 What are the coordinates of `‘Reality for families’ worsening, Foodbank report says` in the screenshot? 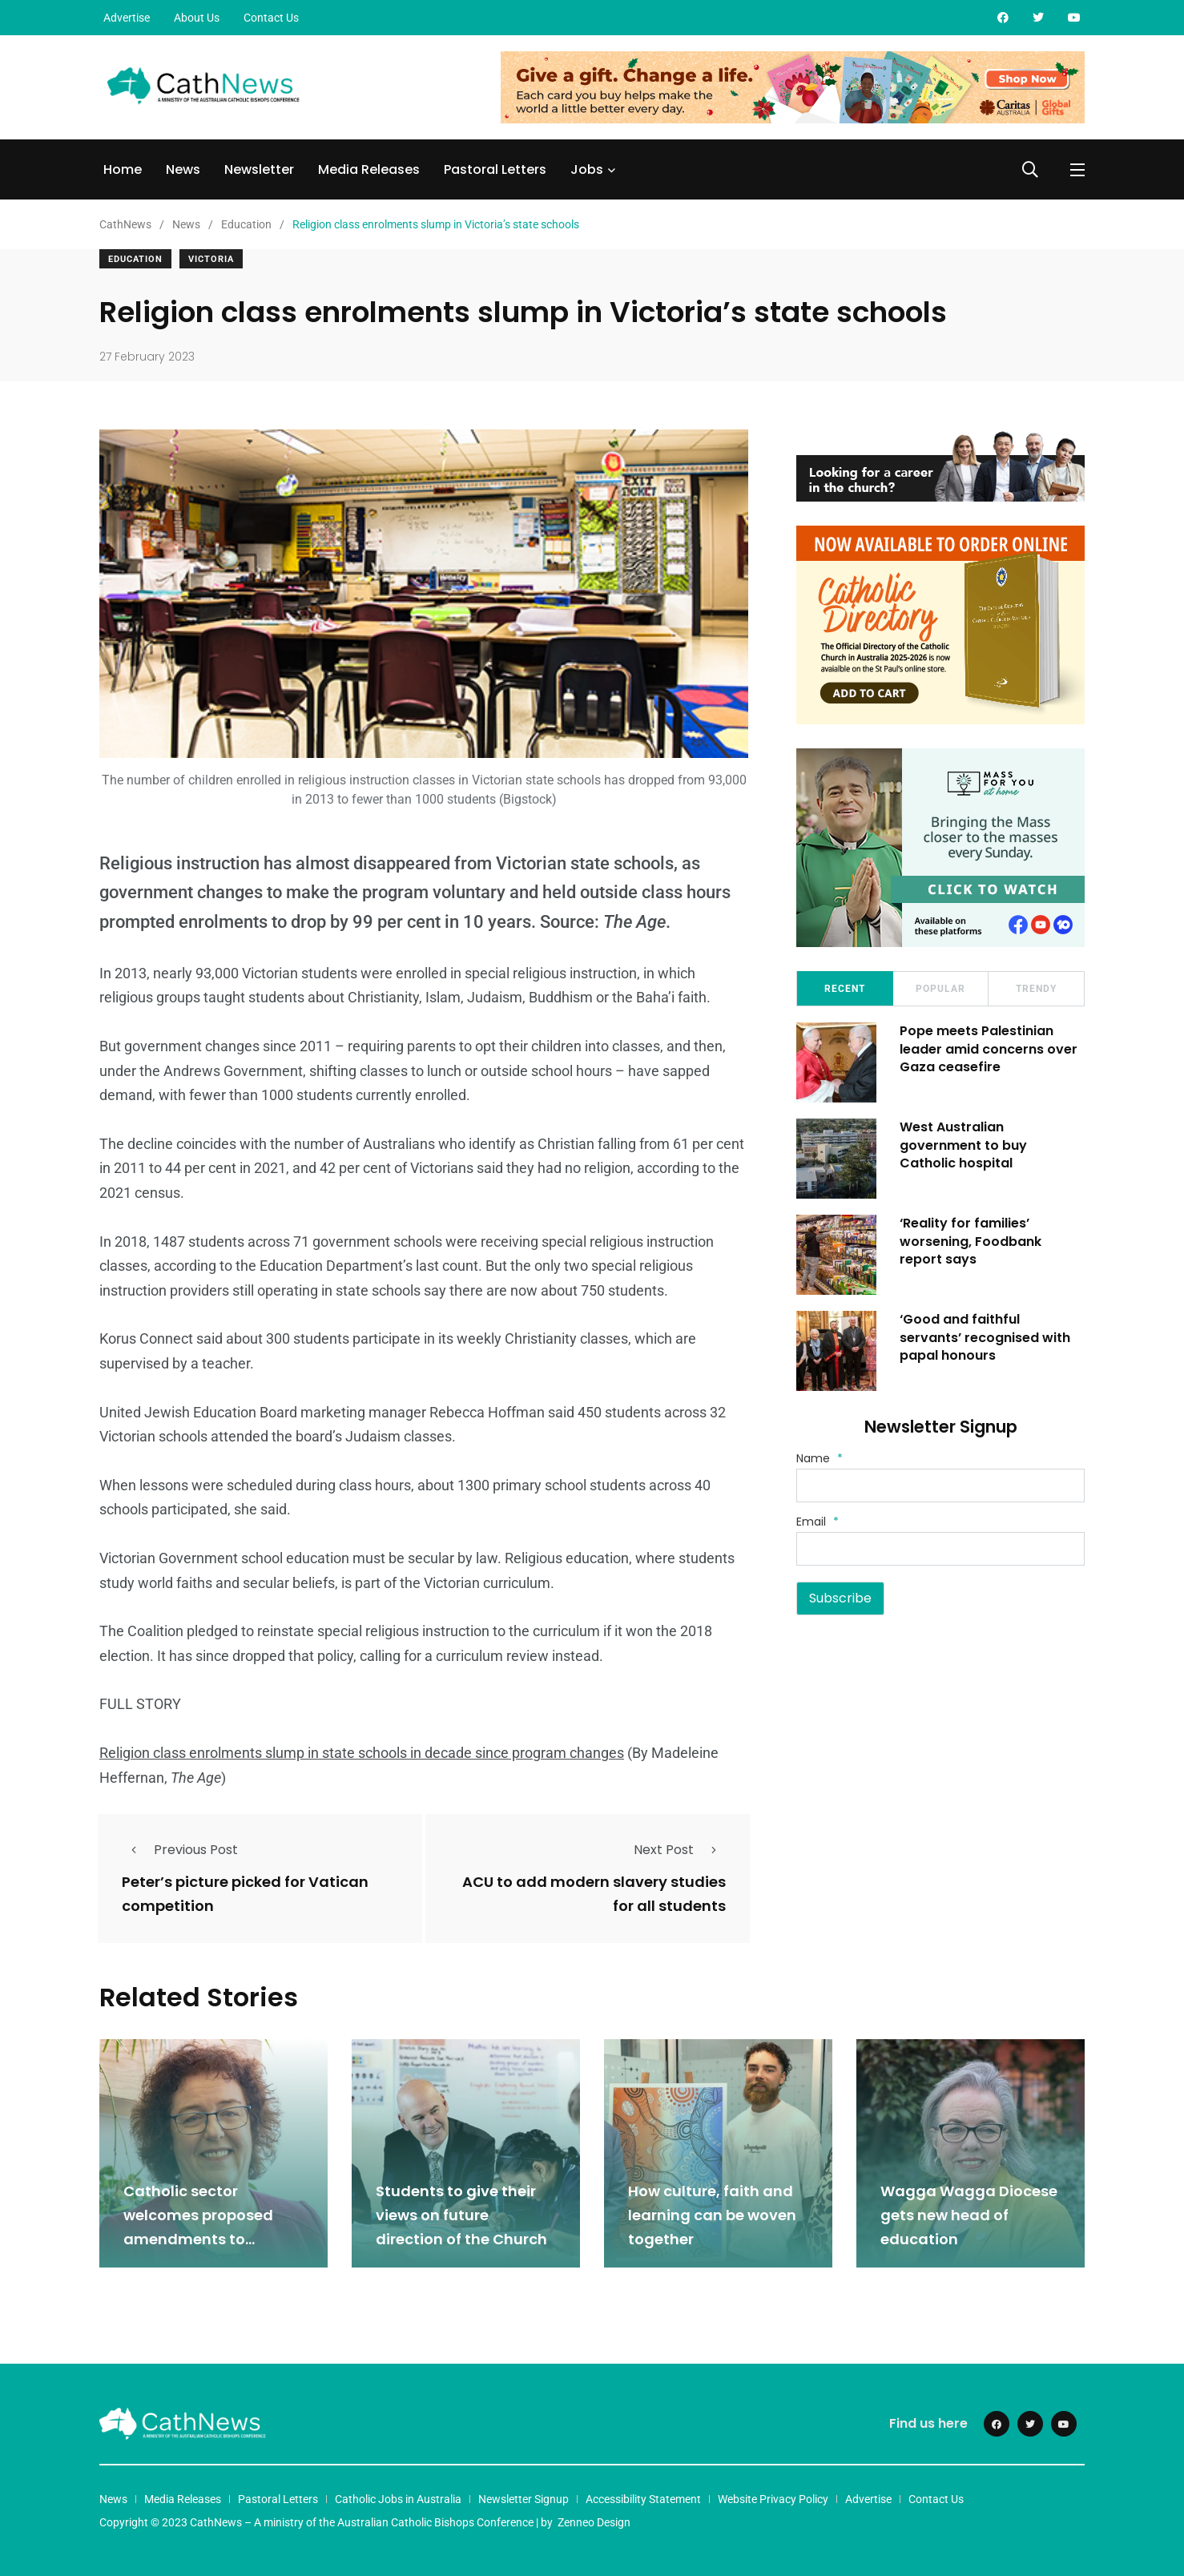 It's located at (971, 1241).